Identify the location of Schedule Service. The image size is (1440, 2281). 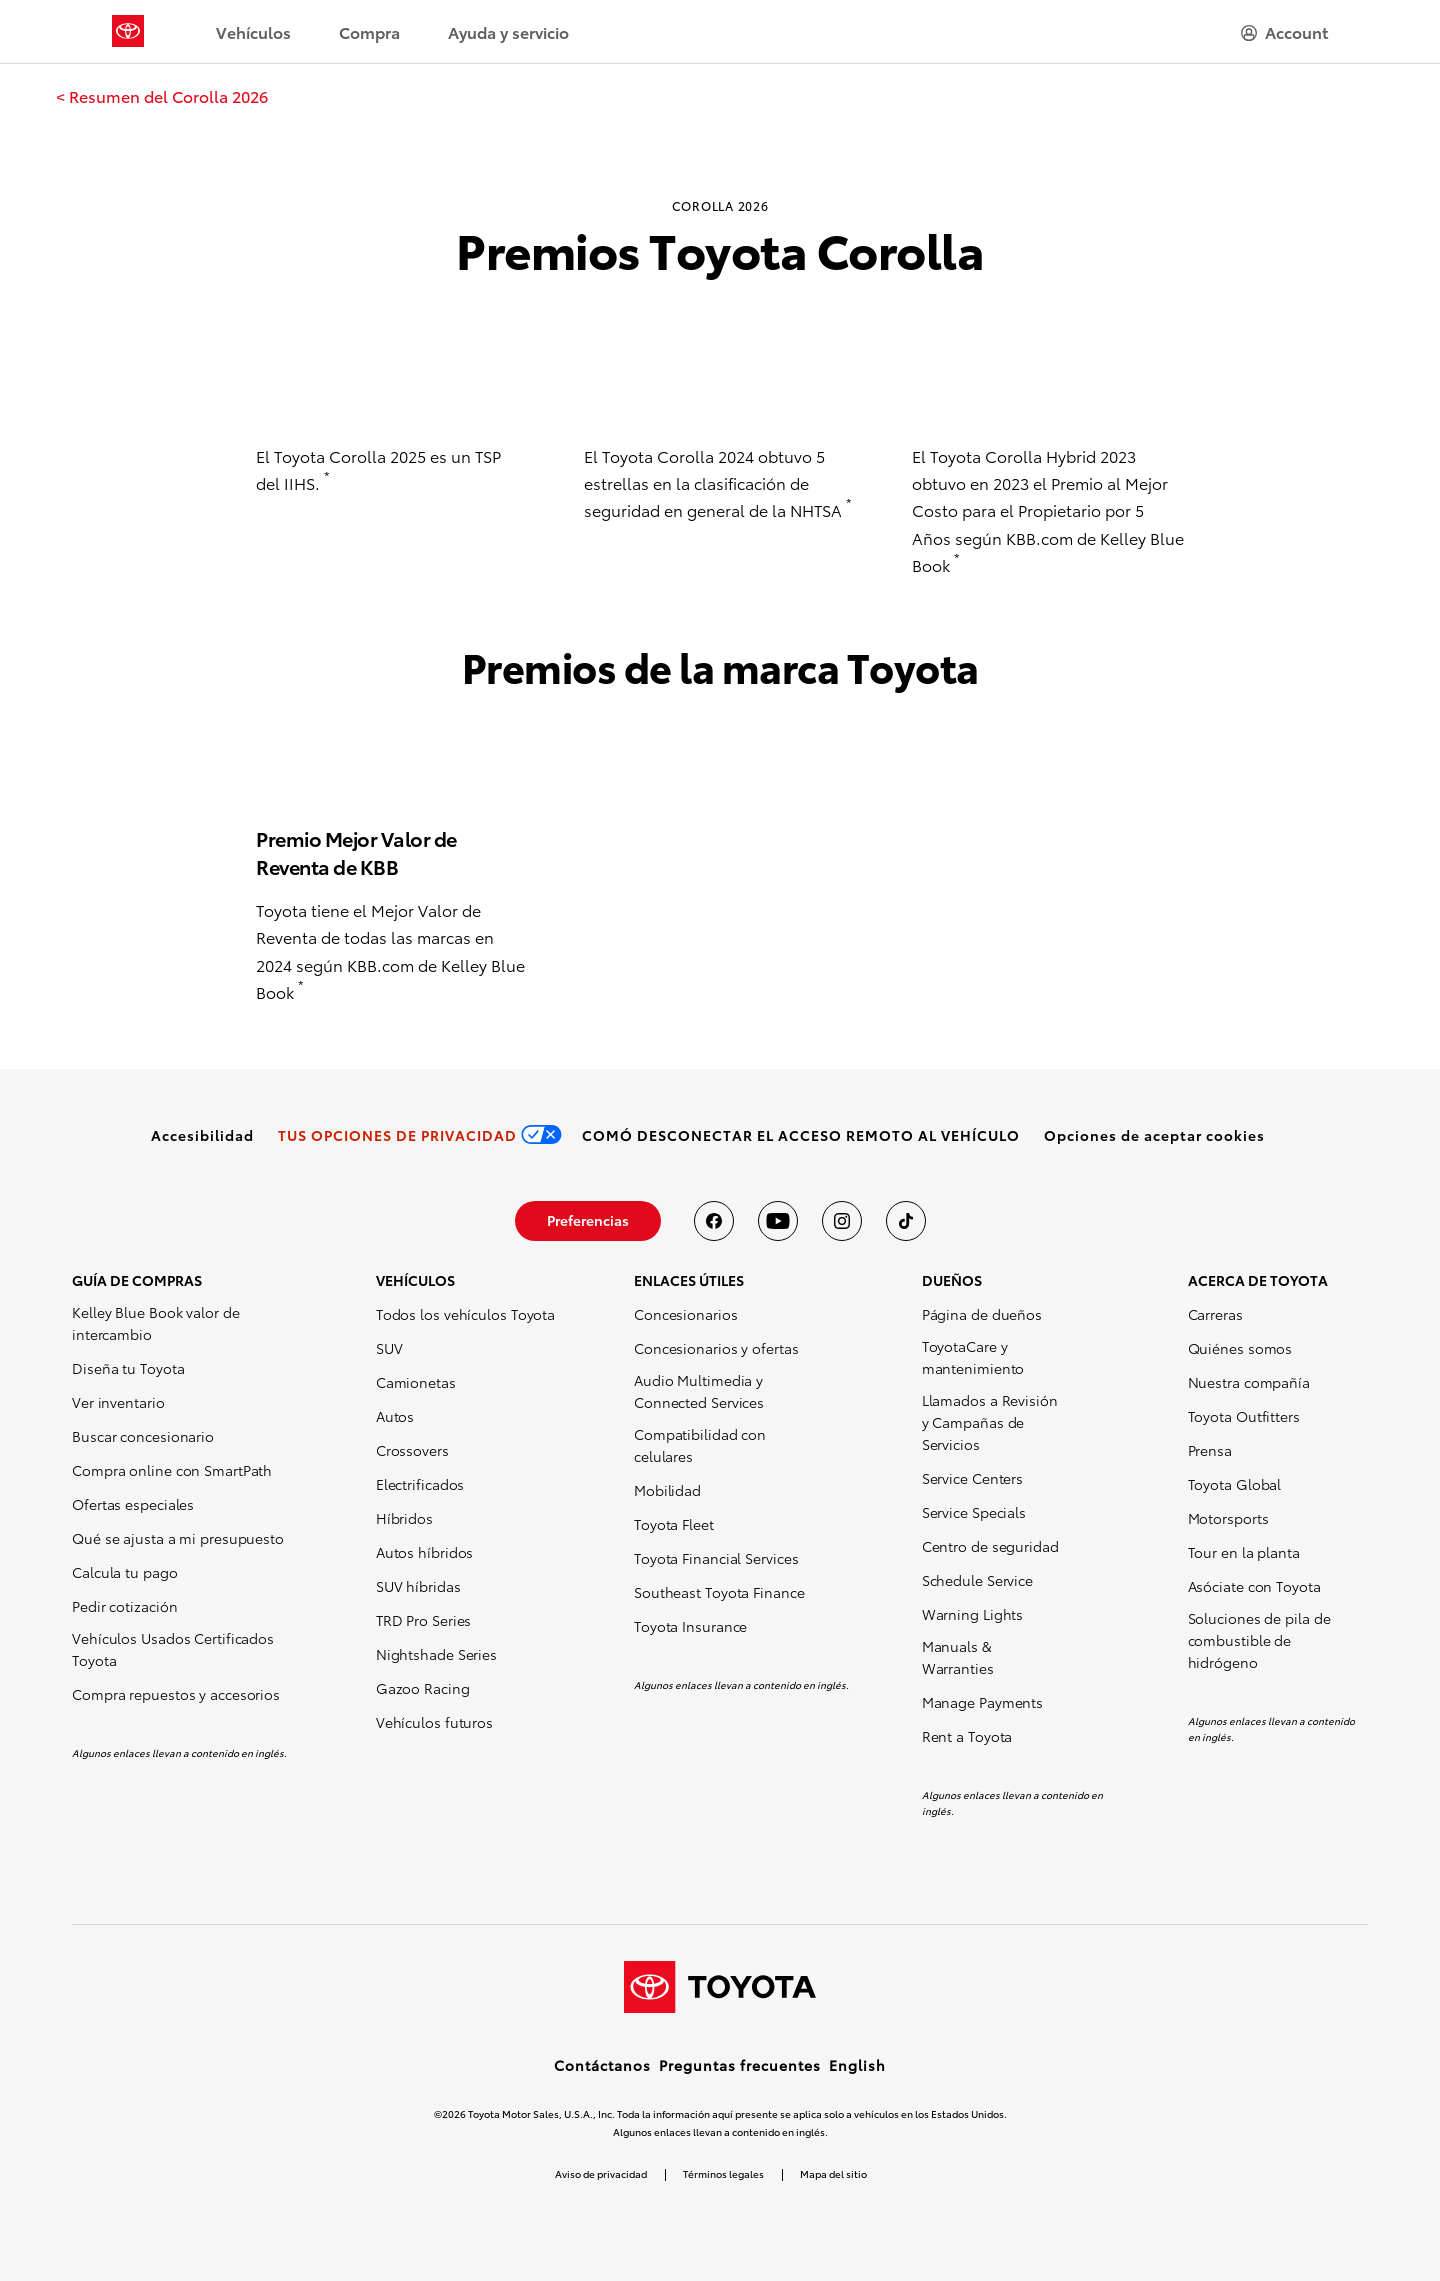
(977, 1580).